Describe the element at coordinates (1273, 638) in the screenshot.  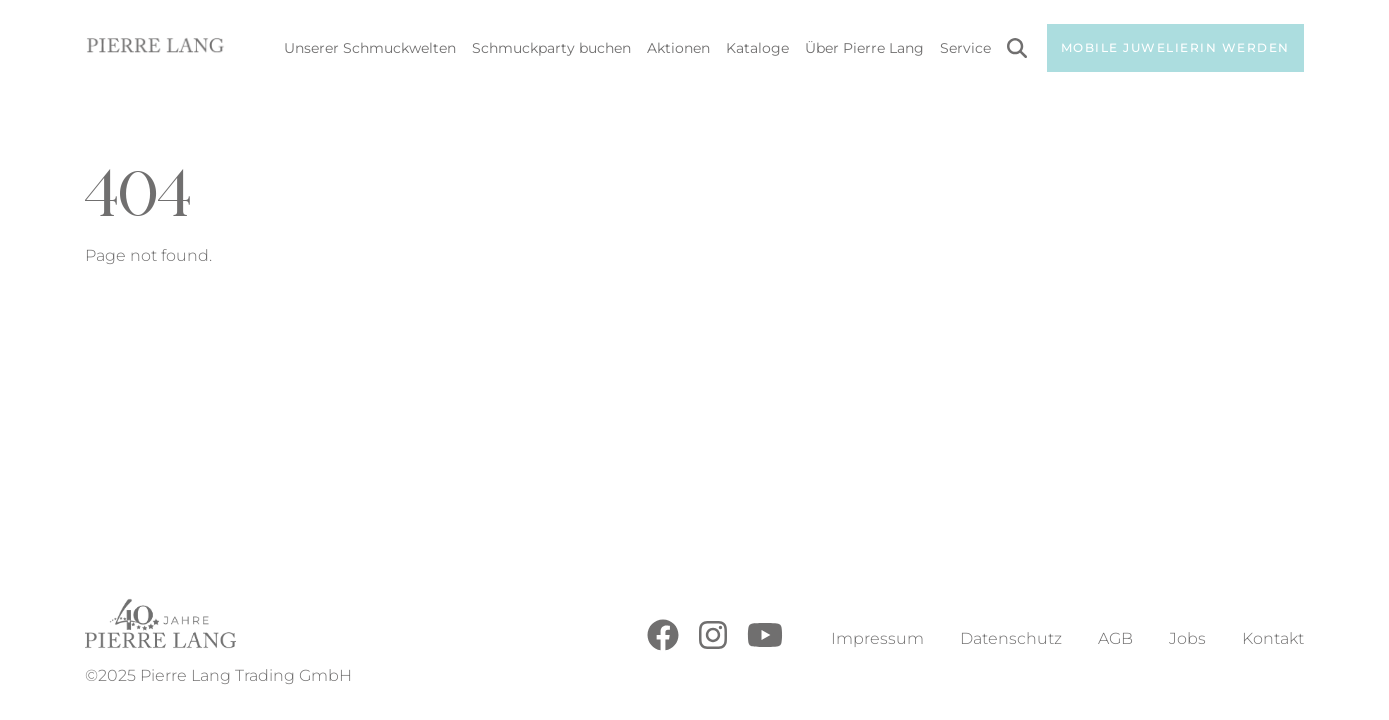
I see `Kontakt` at that location.